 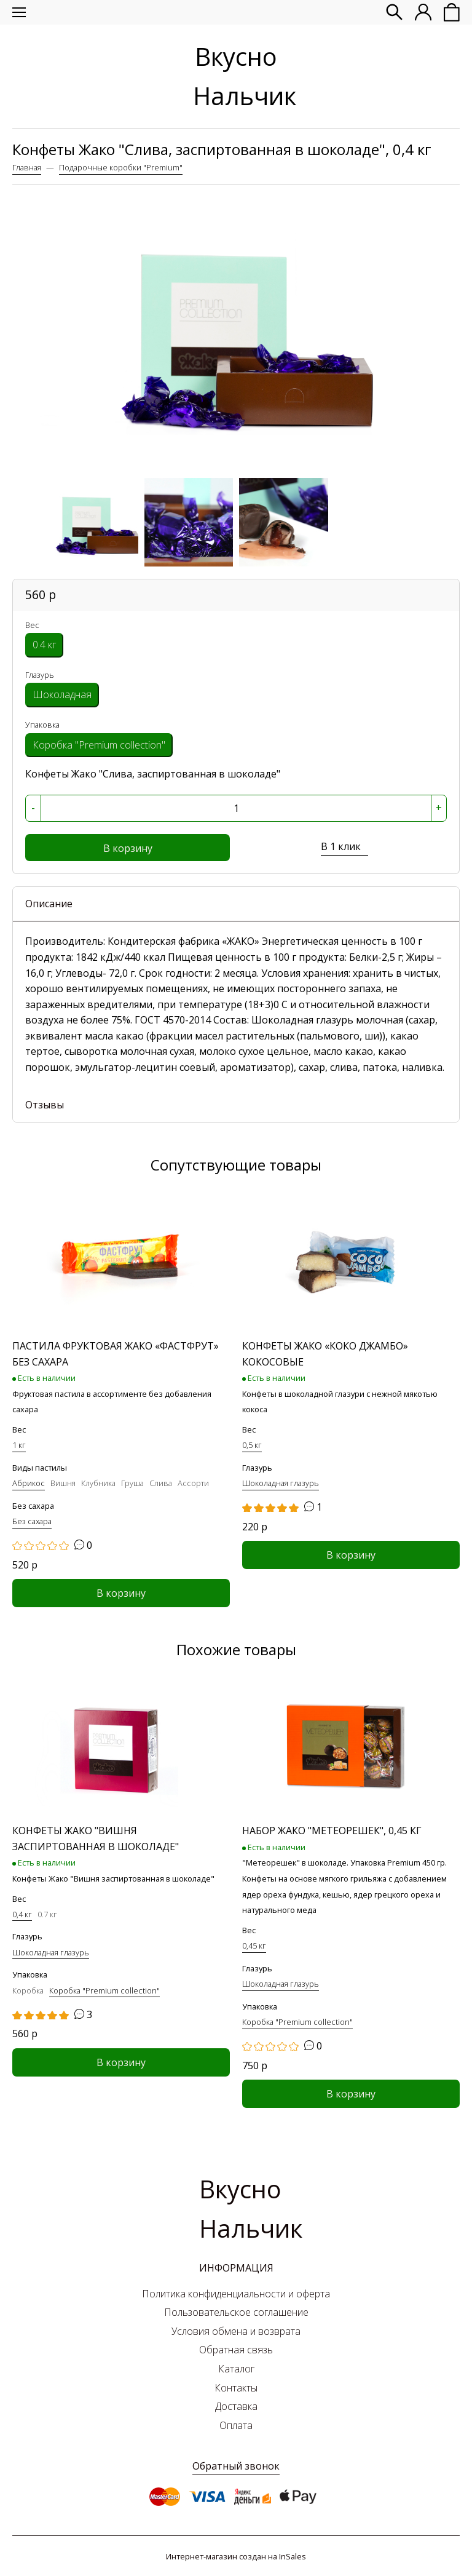 What do you see at coordinates (63, 1483) in the screenshot?
I see `Вишня` at bounding box center [63, 1483].